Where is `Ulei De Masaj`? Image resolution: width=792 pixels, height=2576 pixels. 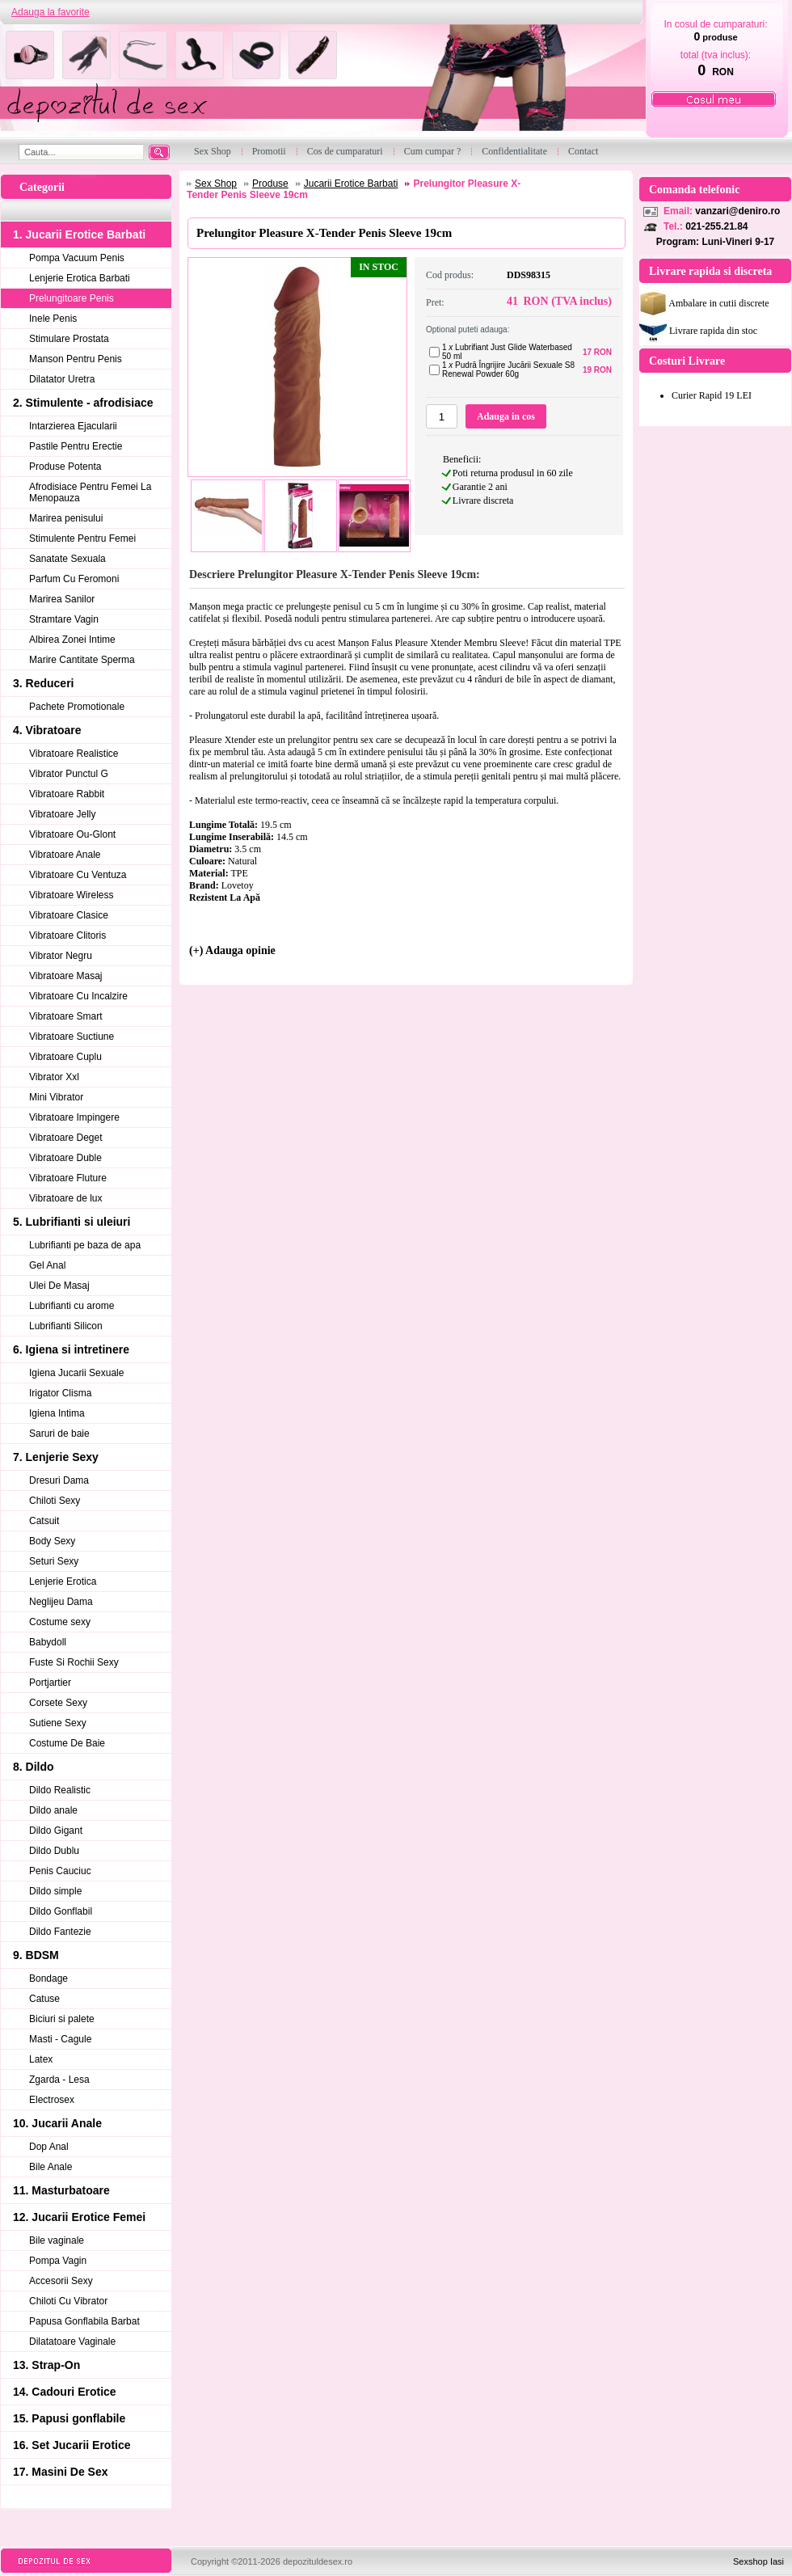
Ulei De Masaj is located at coordinates (59, 1285).